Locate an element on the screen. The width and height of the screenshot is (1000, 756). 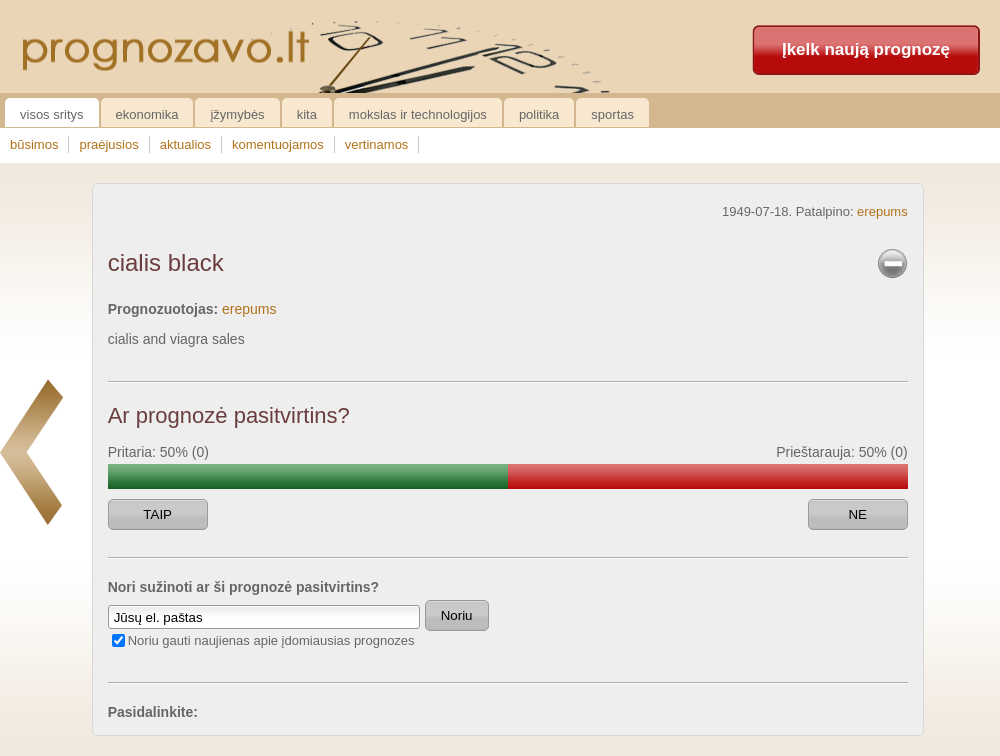
Mokslas ir technologijos is located at coordinates (418, 114).